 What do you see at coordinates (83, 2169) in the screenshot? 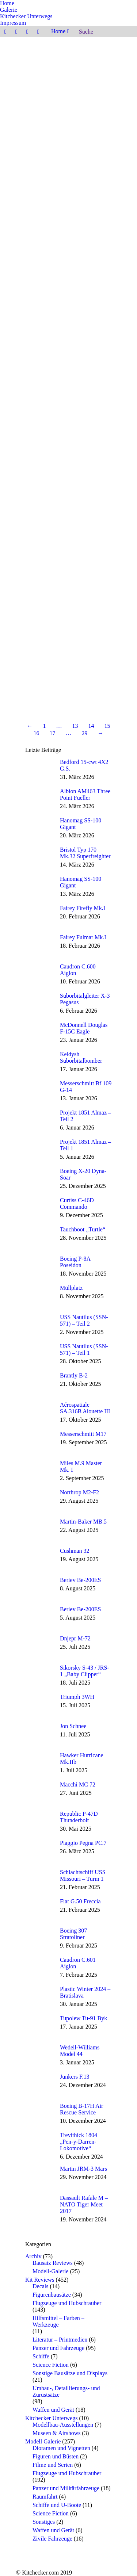
I see `Martin JRM-3 Mars` at bounding box center [83, 2169].